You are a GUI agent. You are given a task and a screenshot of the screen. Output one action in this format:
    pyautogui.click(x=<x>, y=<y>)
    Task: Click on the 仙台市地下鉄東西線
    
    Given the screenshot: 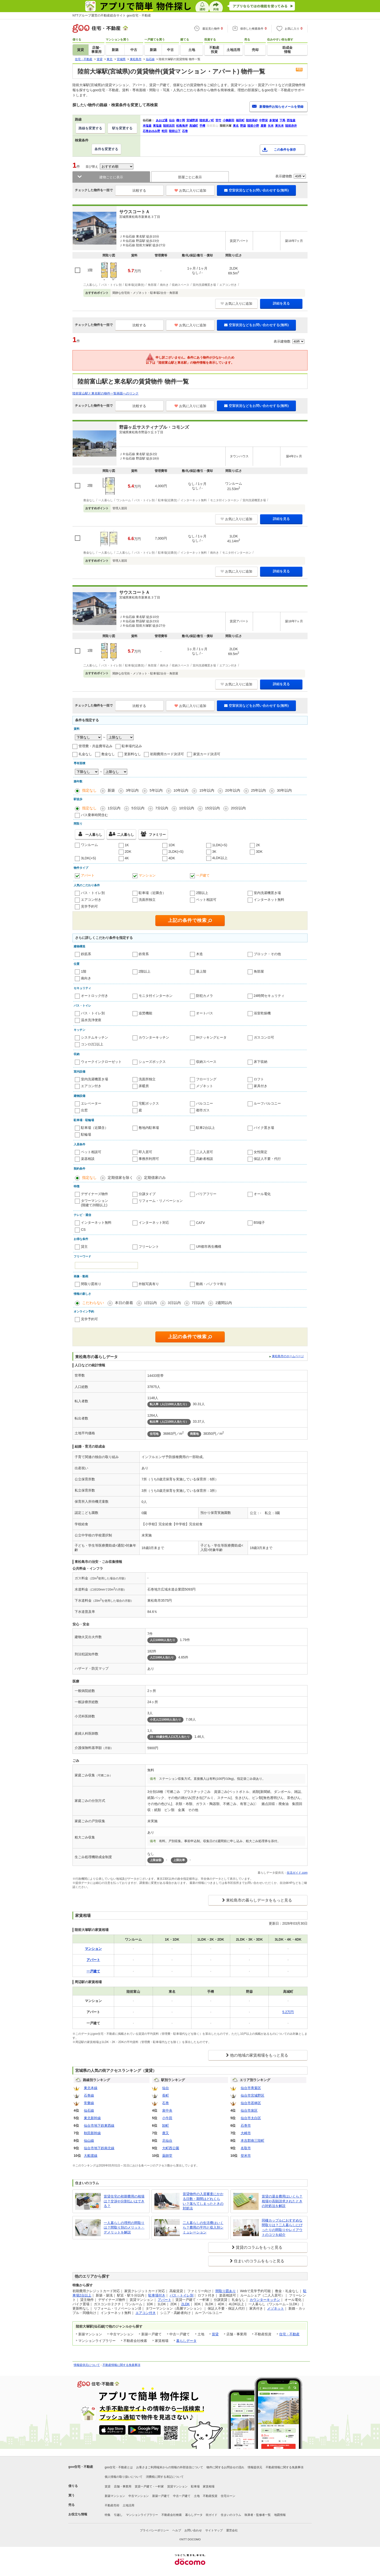 What is the action you would take?
    pyautogui.click(x=99, y=2125)
    